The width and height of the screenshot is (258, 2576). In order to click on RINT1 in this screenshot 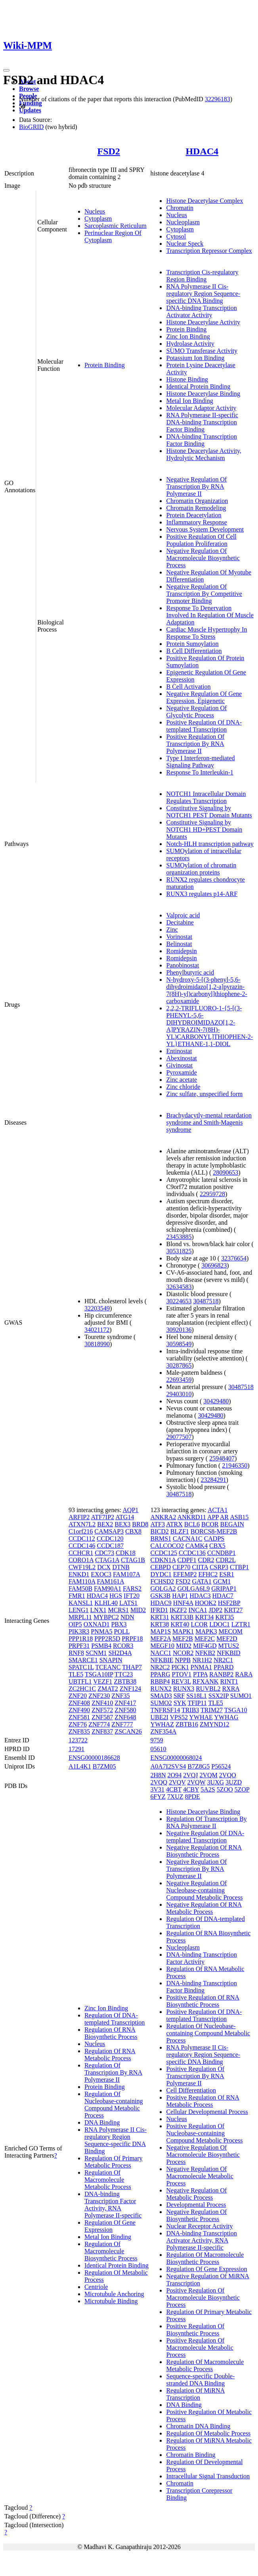, I will do `click(229, 1681)`.